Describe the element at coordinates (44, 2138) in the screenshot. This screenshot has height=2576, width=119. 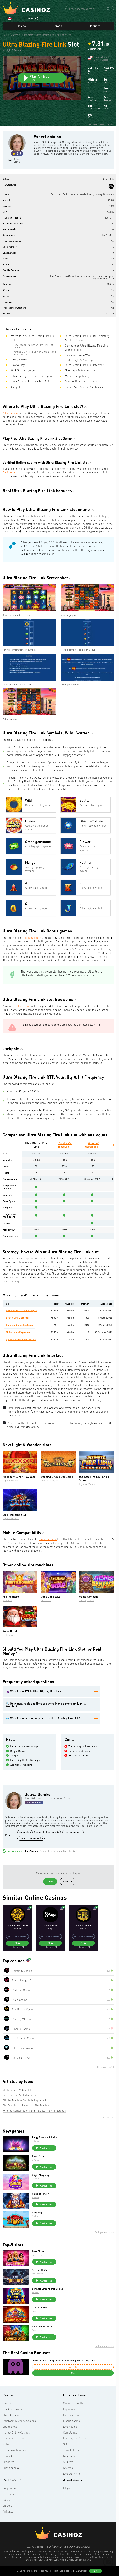
I see `Piggy Bank Hold & Win` at that location.